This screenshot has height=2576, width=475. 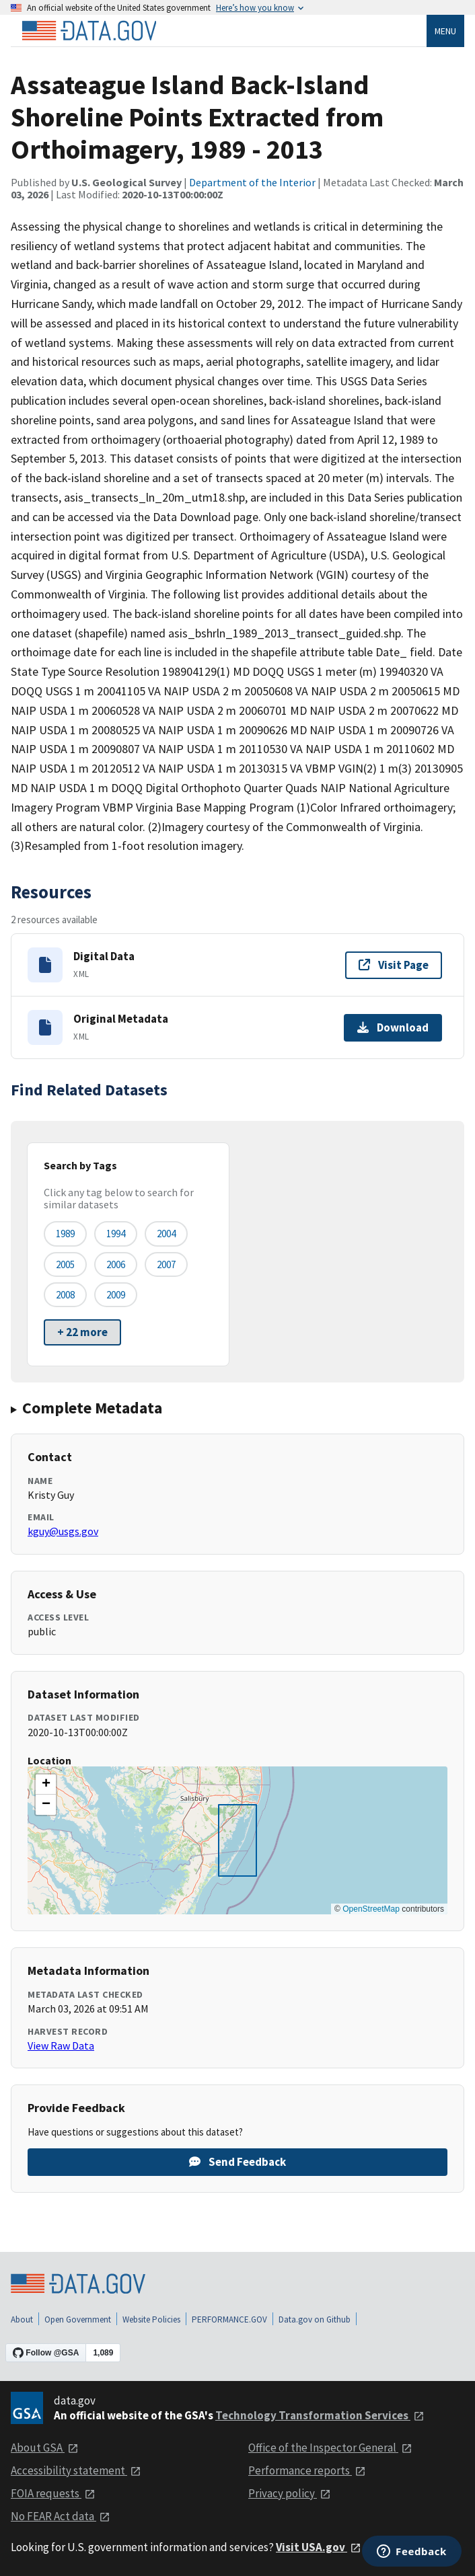 I want to click on View Raw Data, so click(x=61, y=2045).